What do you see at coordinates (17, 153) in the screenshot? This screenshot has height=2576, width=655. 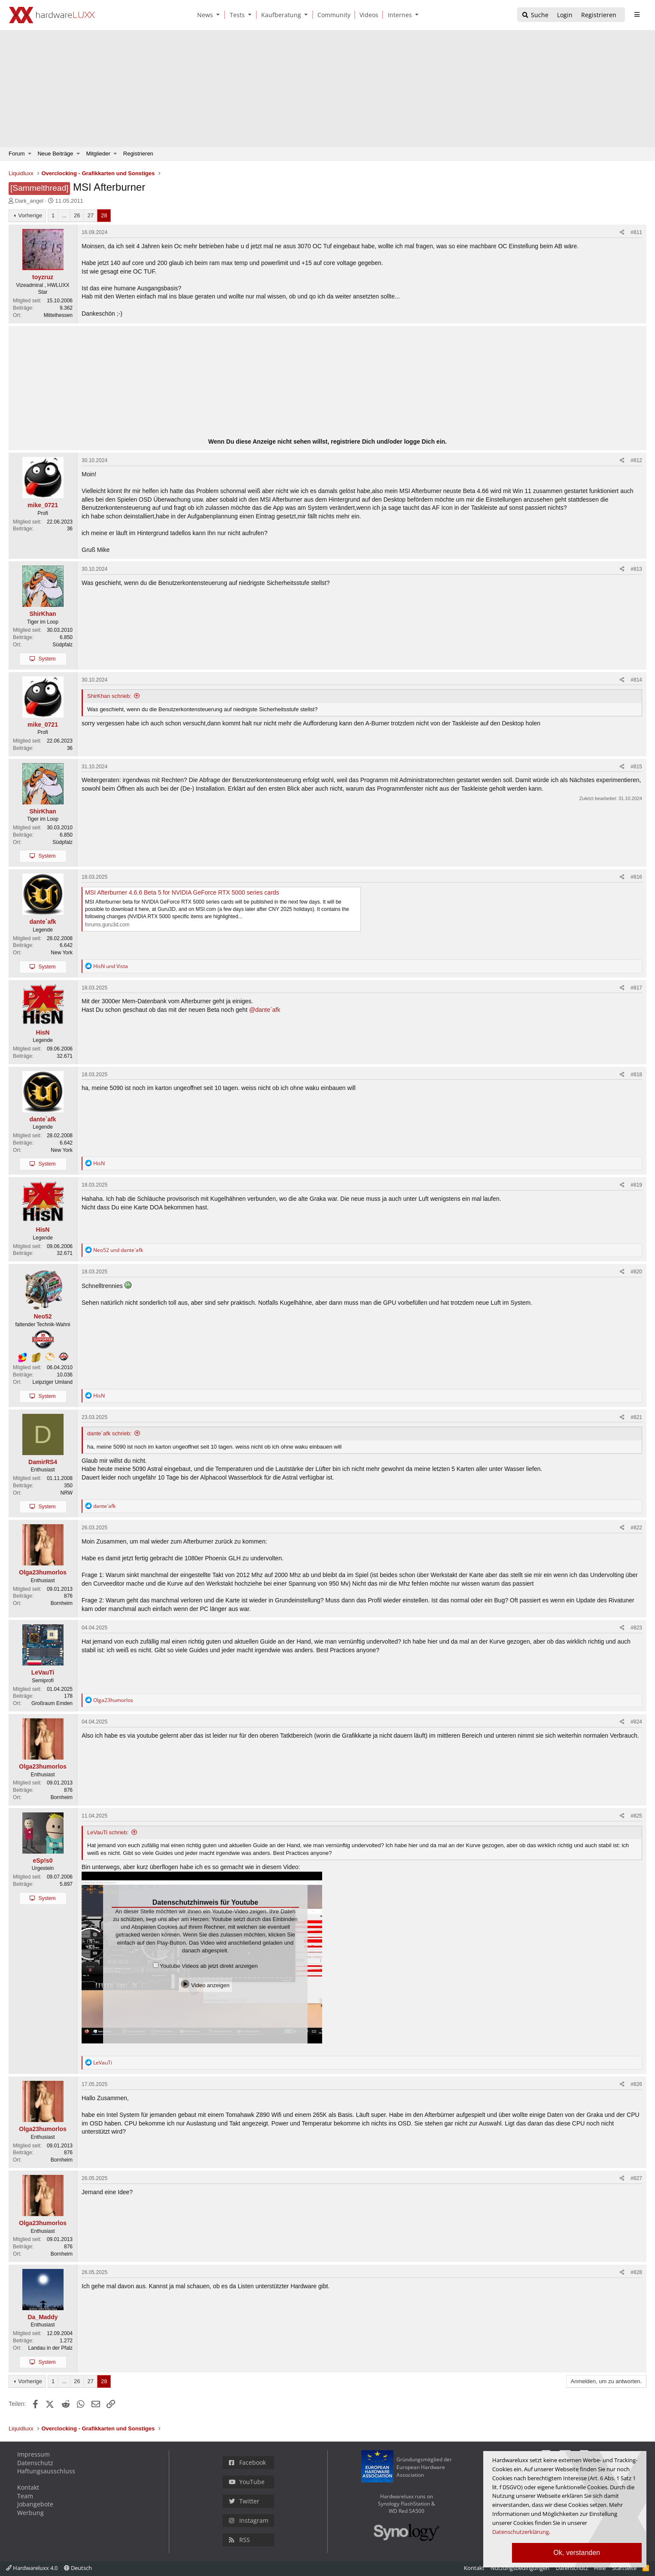 I see `Forum` at bounding box center [17, 153].